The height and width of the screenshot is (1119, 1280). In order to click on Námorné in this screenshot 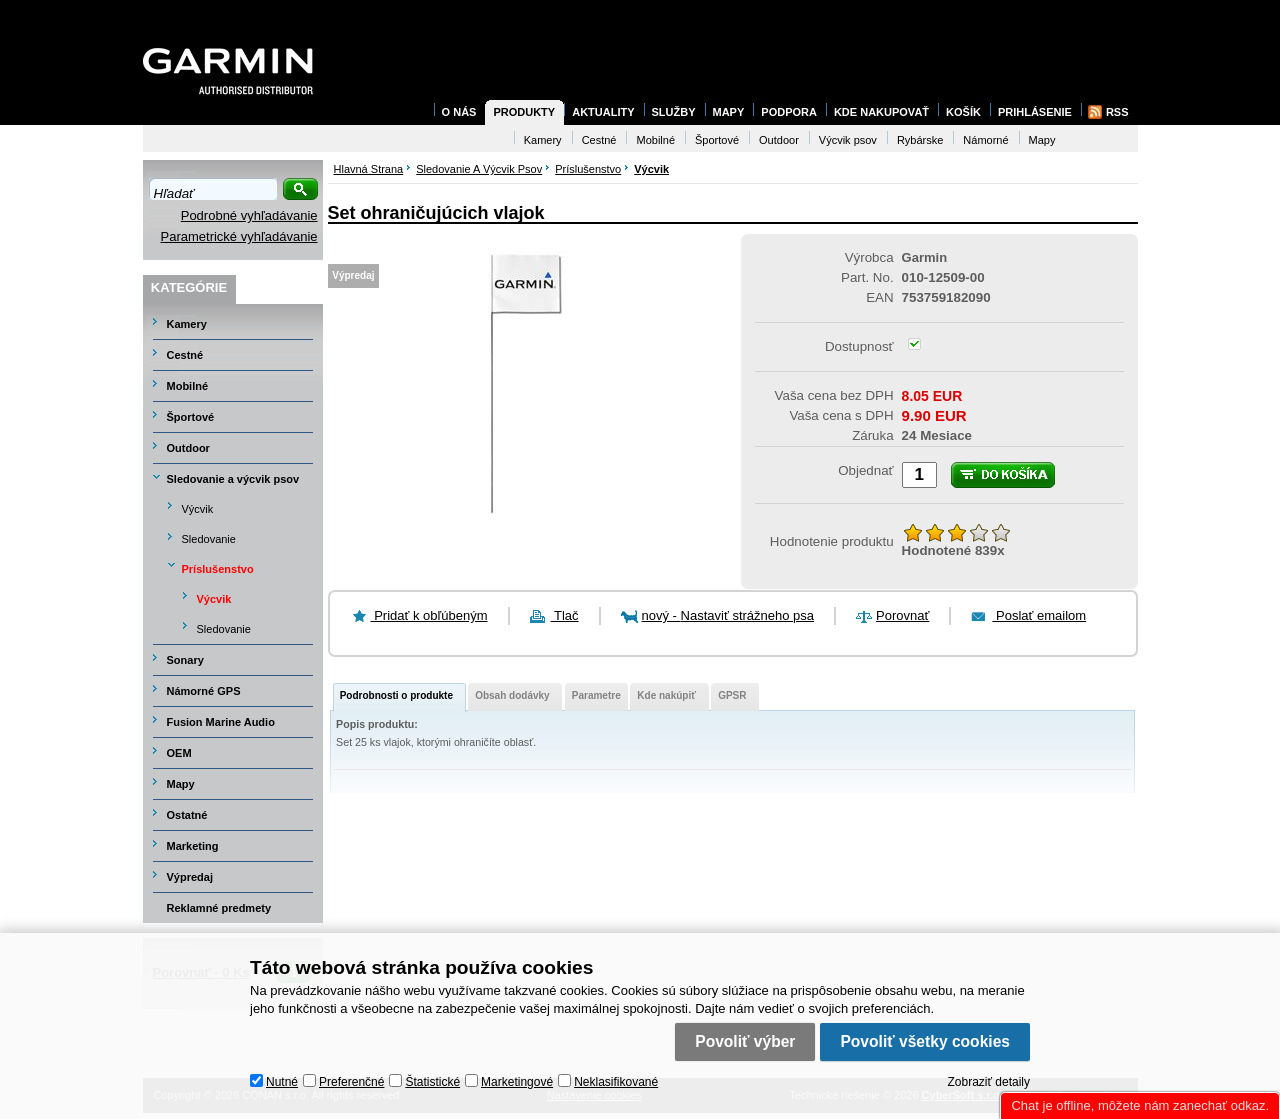, I will do `click(985, 140)`.